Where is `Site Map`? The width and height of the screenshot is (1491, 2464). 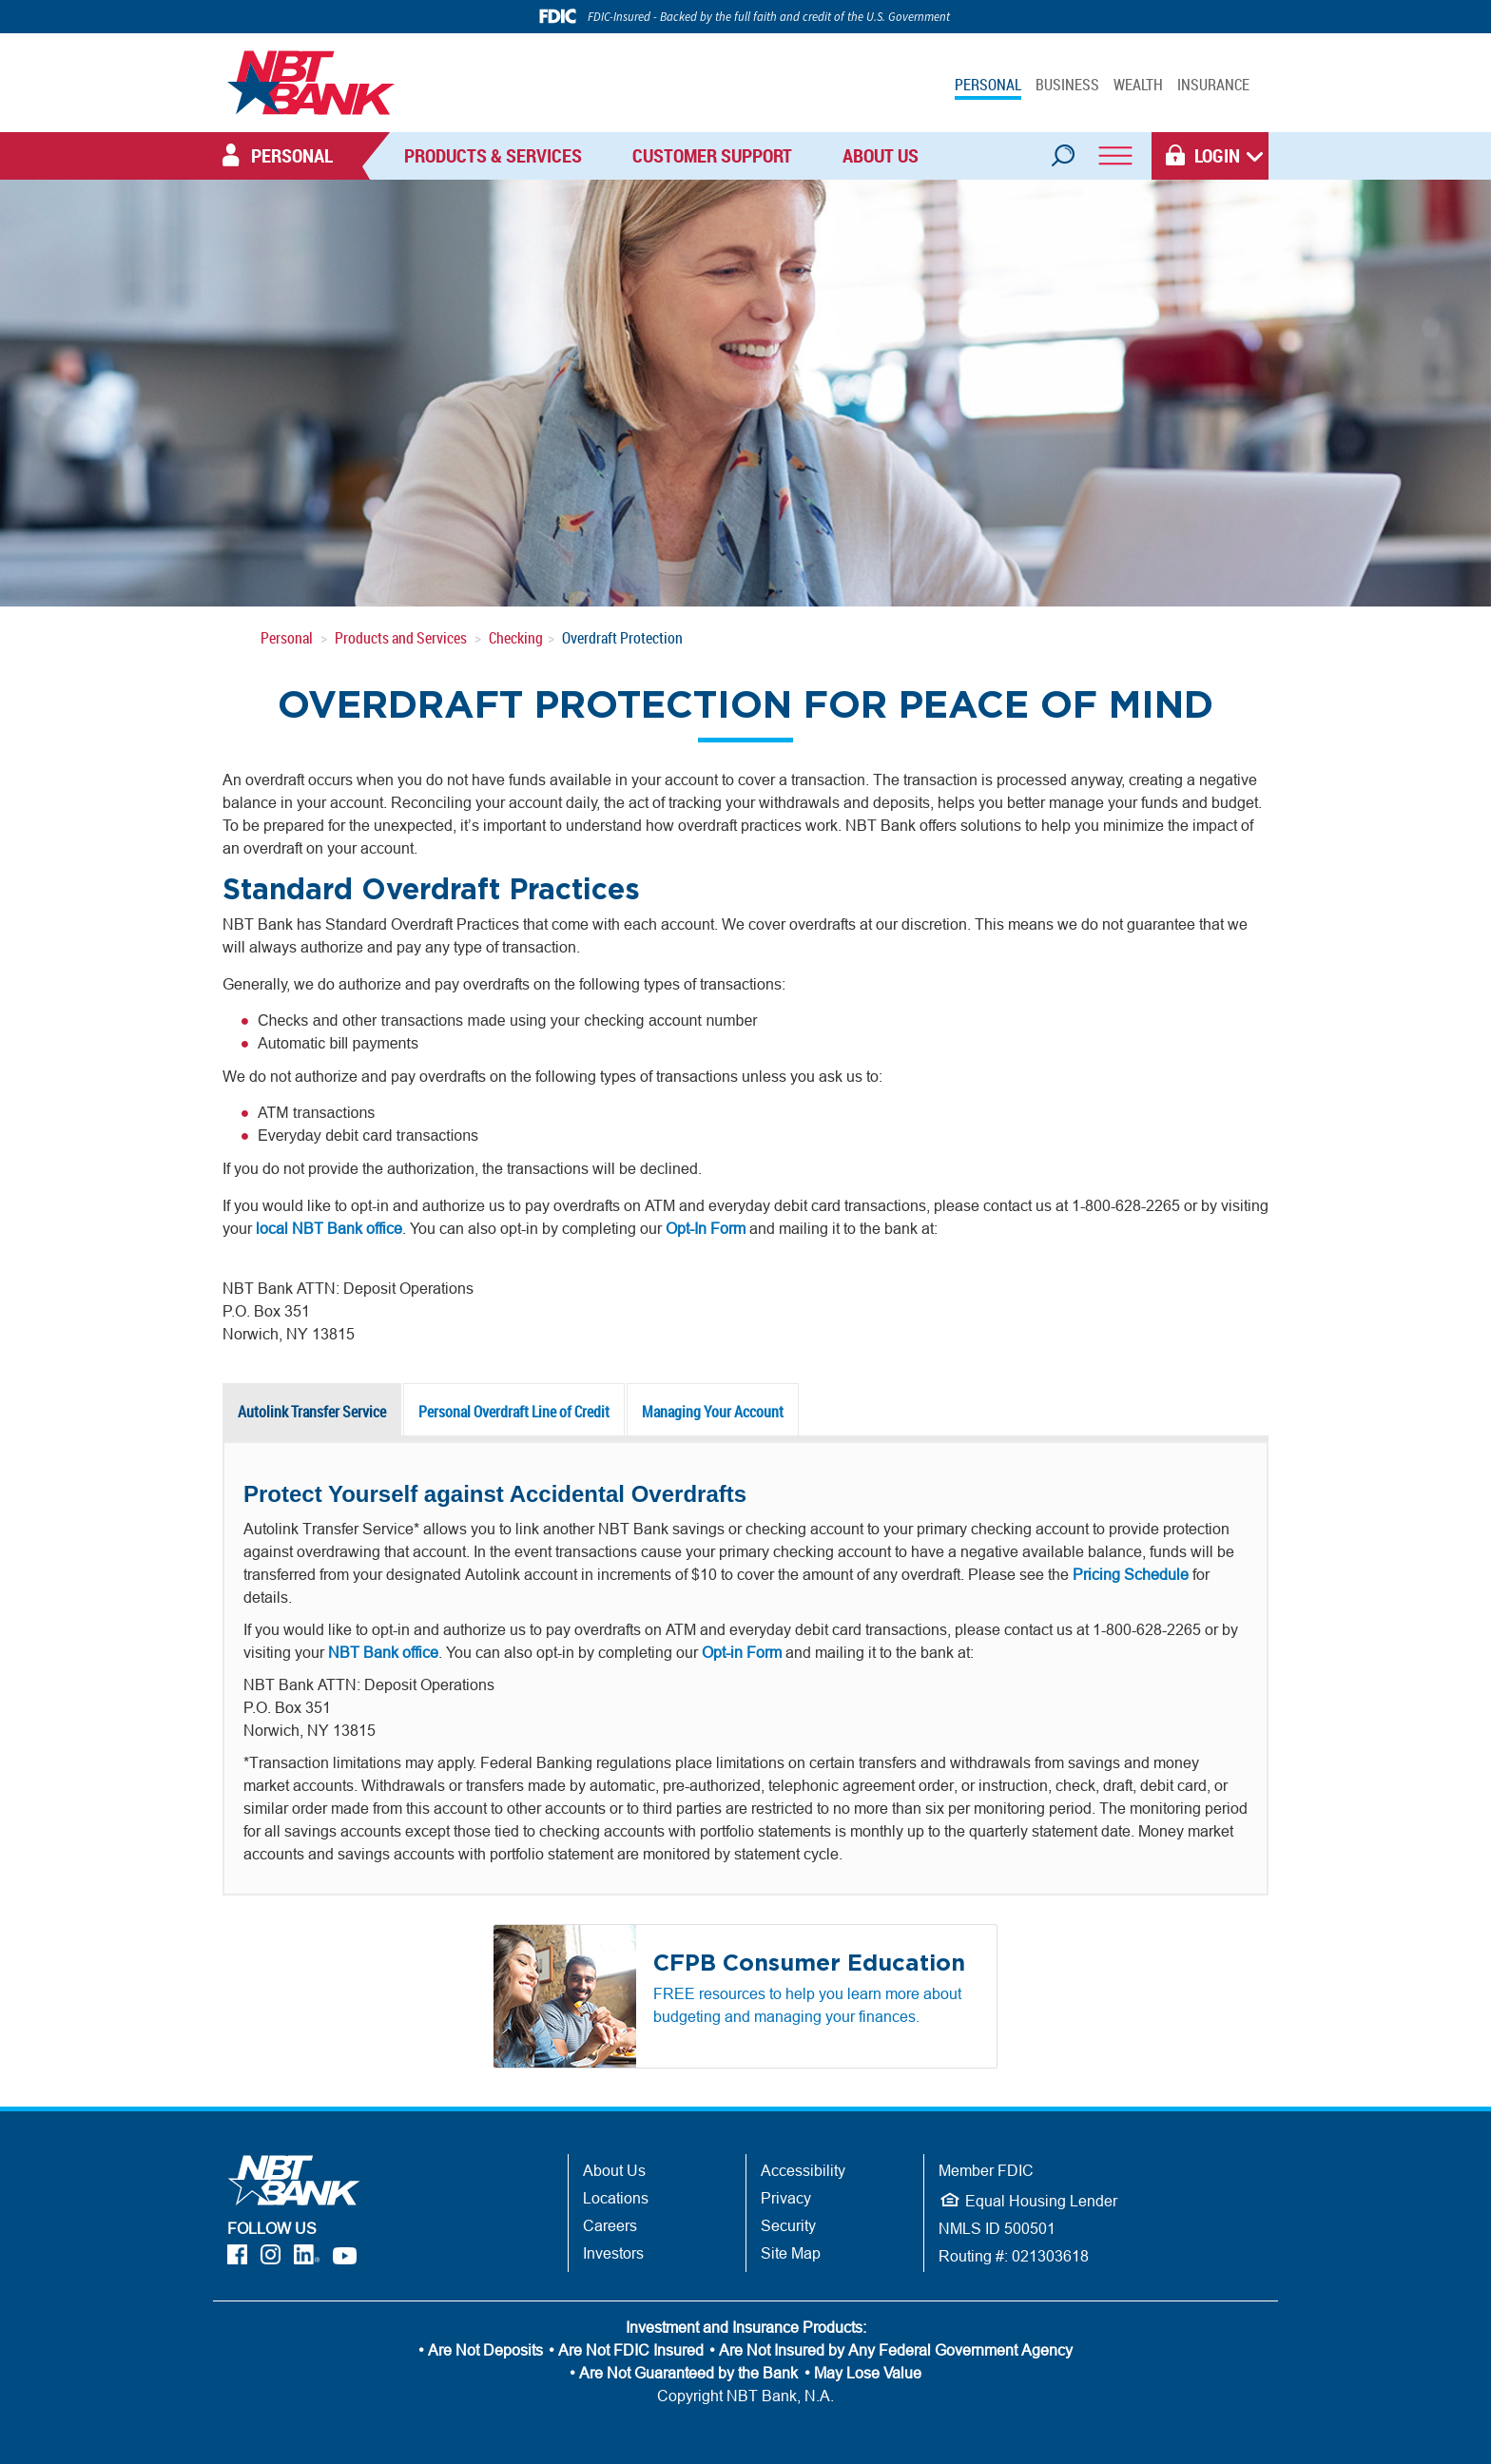
Site Map is located at coordinates (791, 2253).